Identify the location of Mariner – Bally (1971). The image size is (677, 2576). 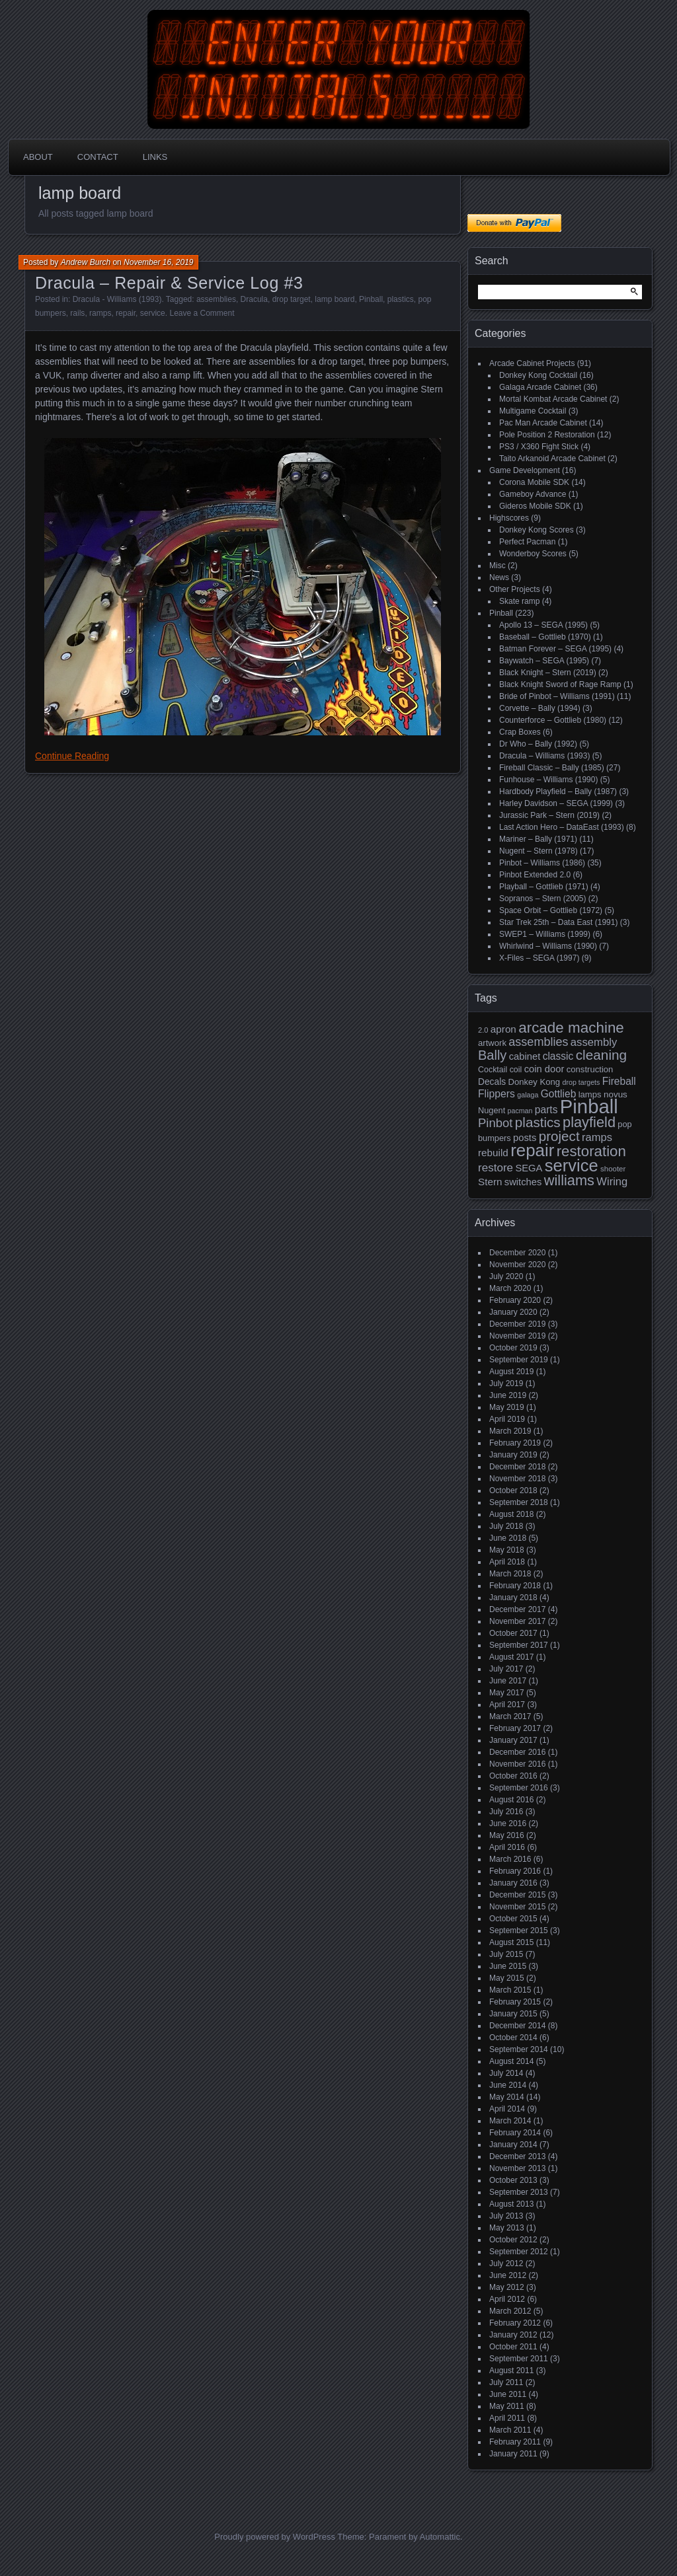
(538, 839).